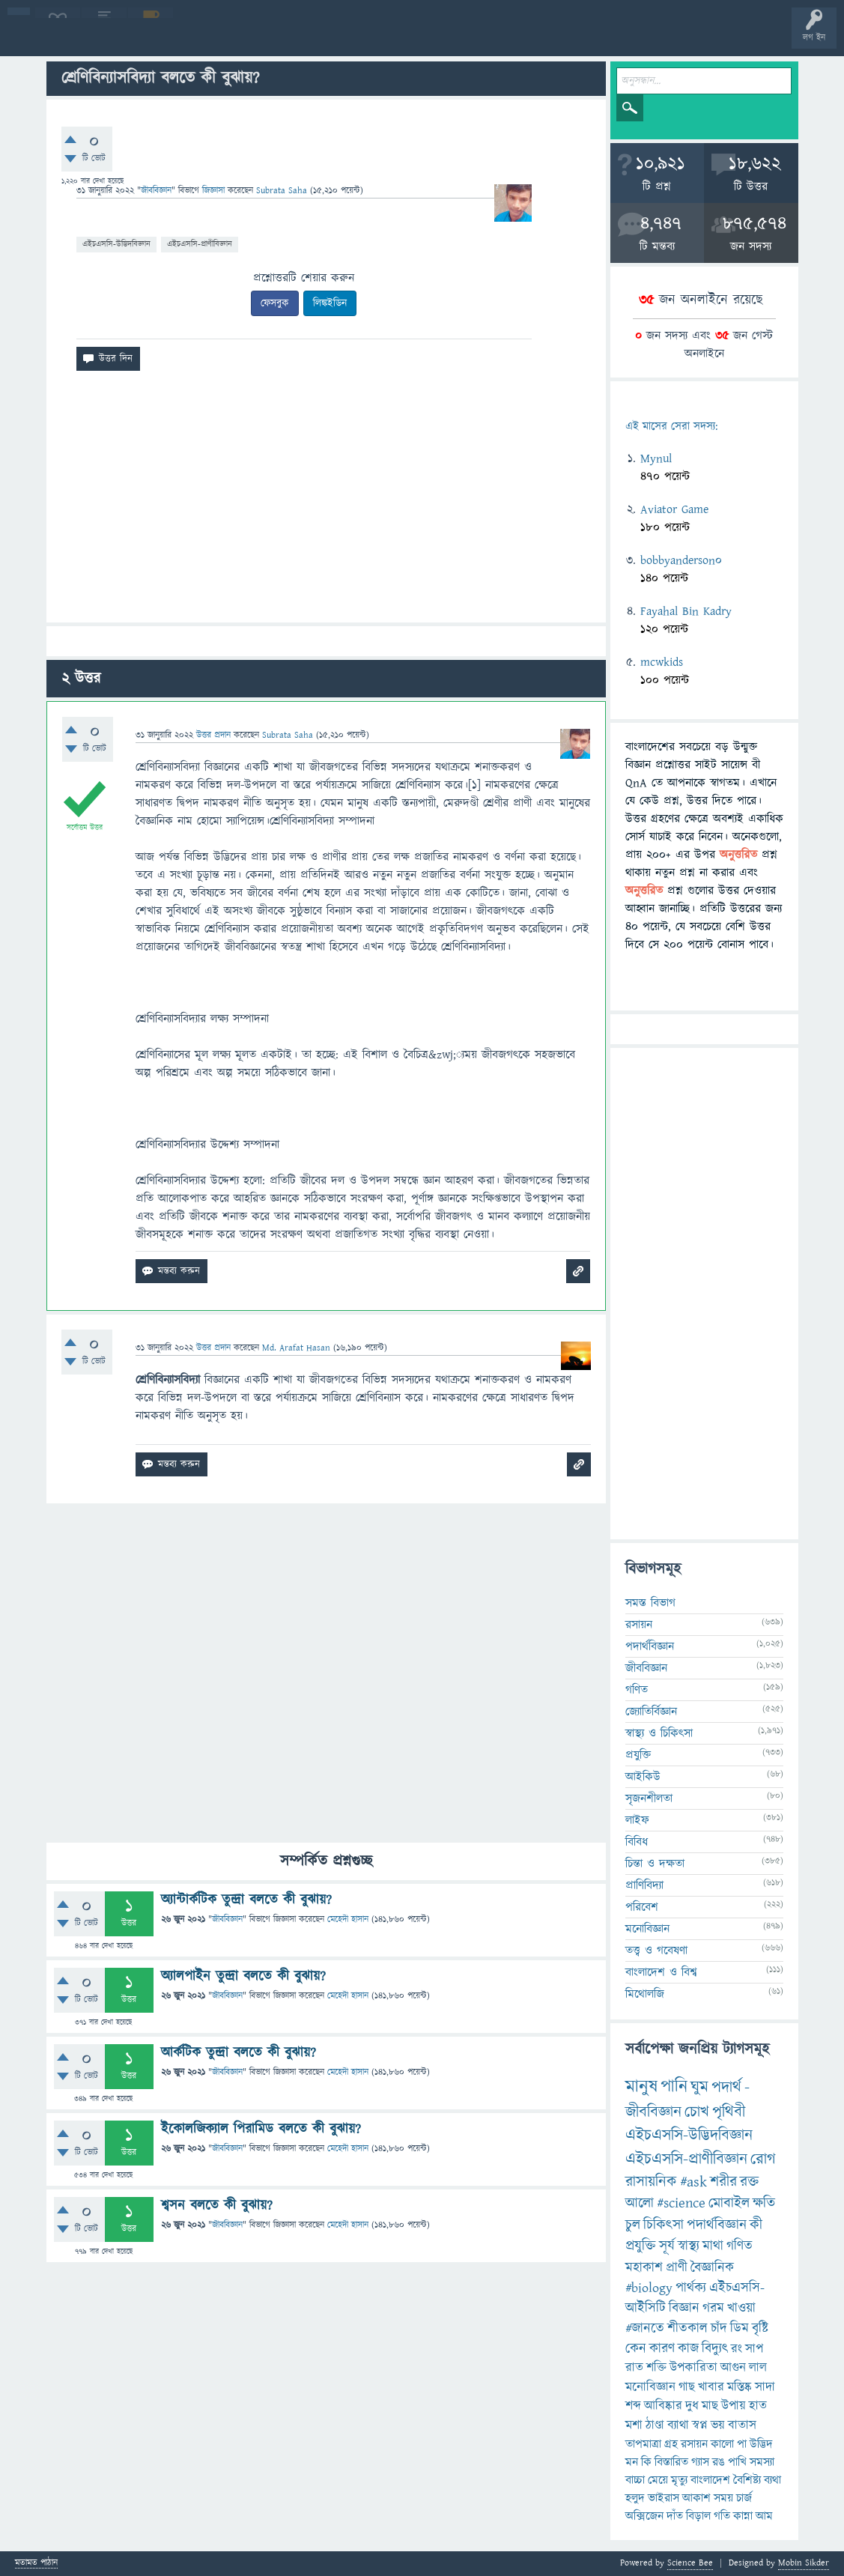  I want to click on Science Bee, so click(690, 2563).